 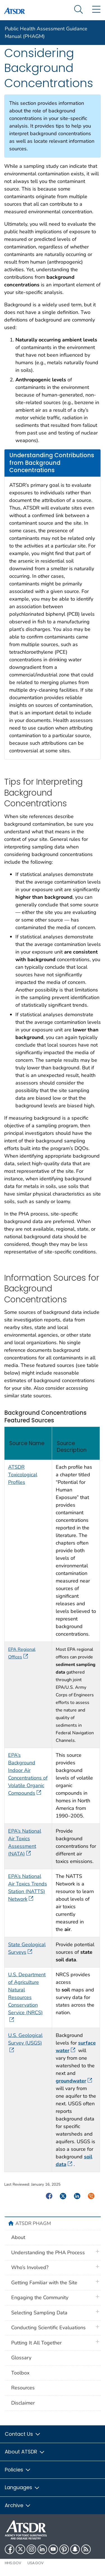 I want to click on About ATSDR [button], so click(x=25, y=2451).